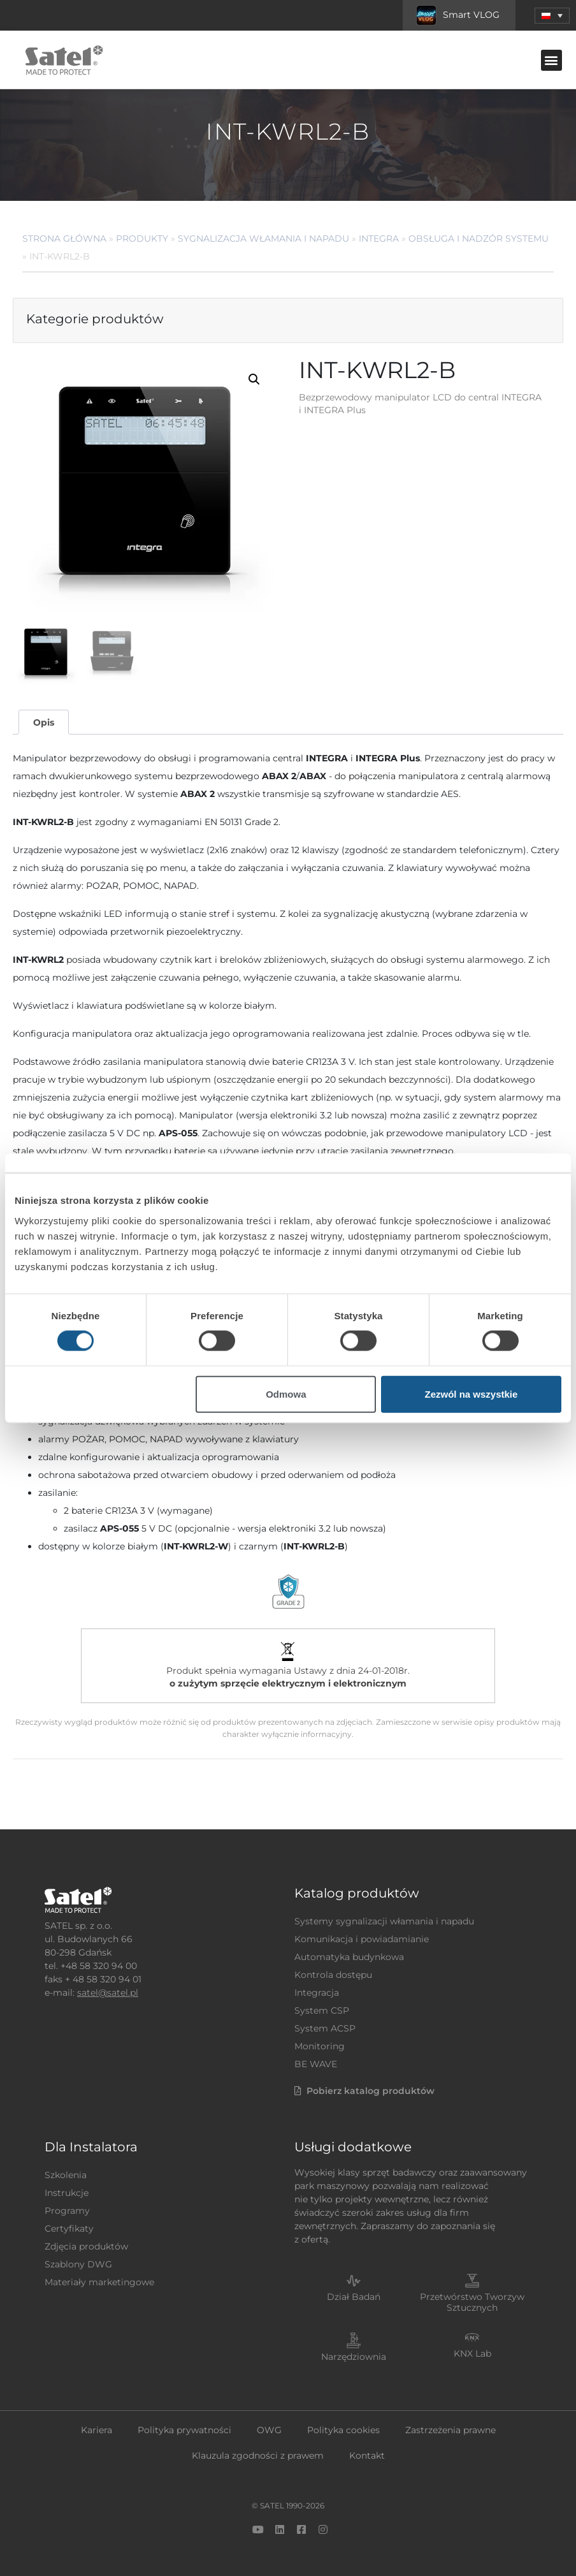 The width and height of the screenshot is (576, 2576). Describe the element at coordinates (86, 2246) in the screenshot. I see `Zdjęcia produktów` at that location.